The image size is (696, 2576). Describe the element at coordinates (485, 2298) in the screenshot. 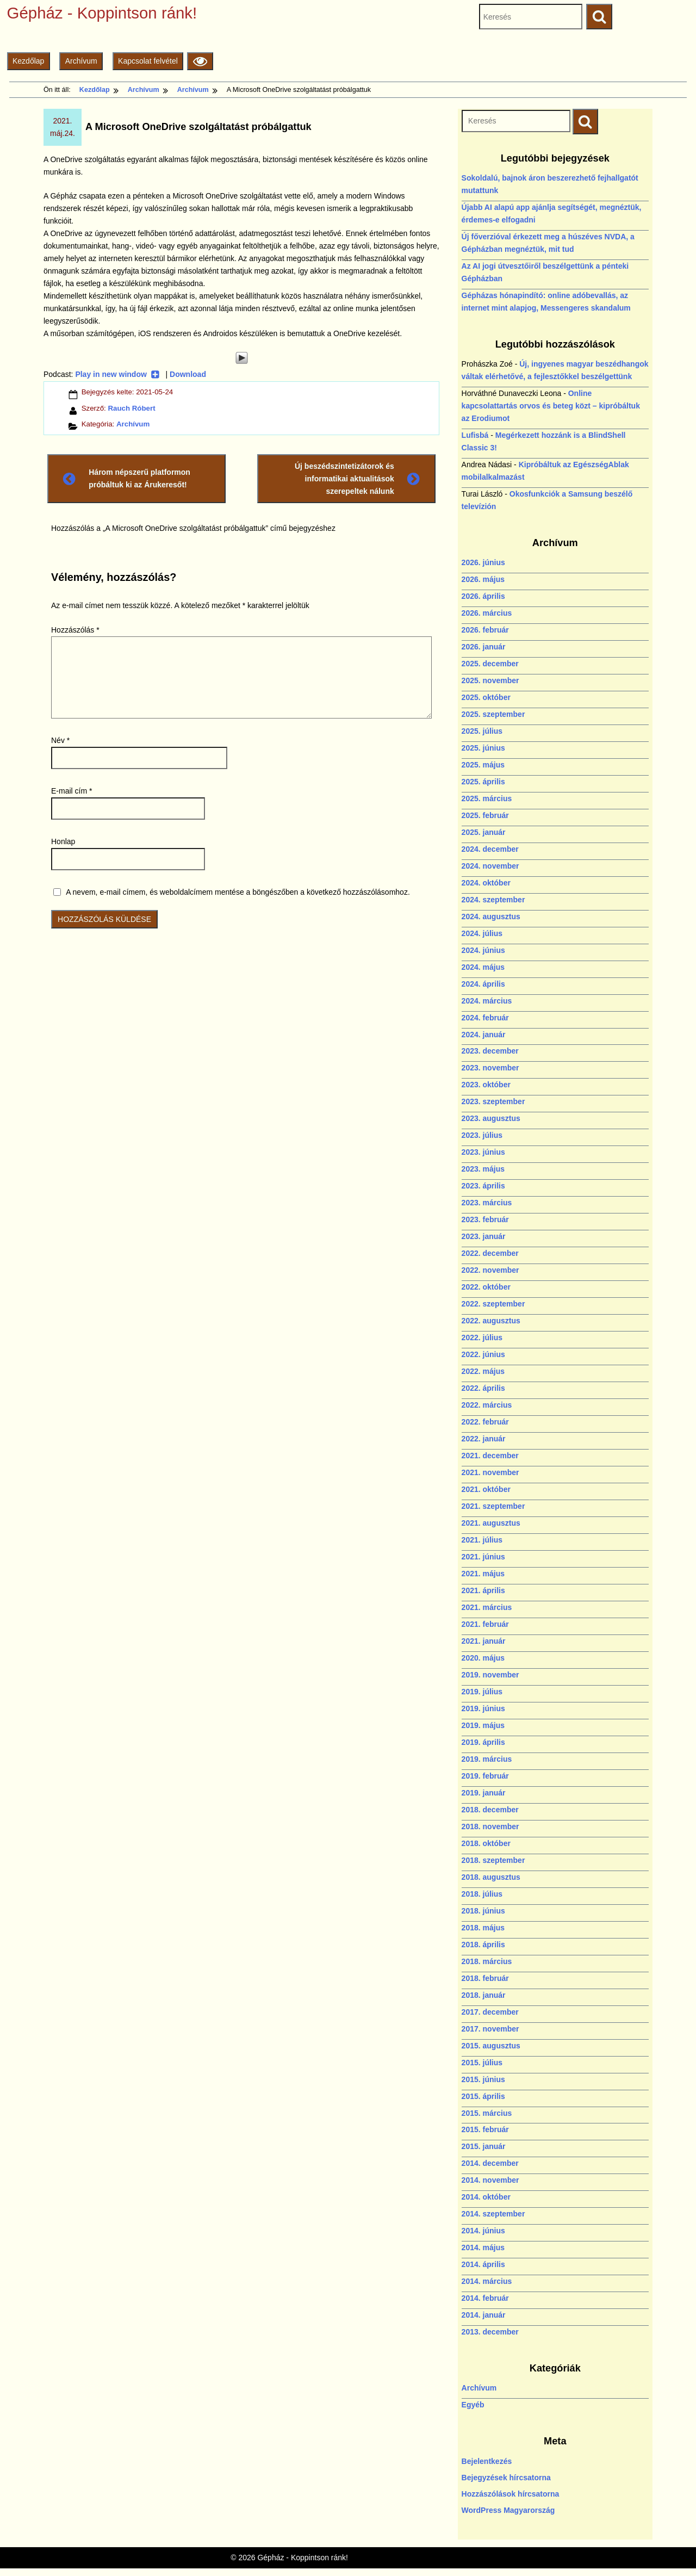

I see `2014. február` at that location.